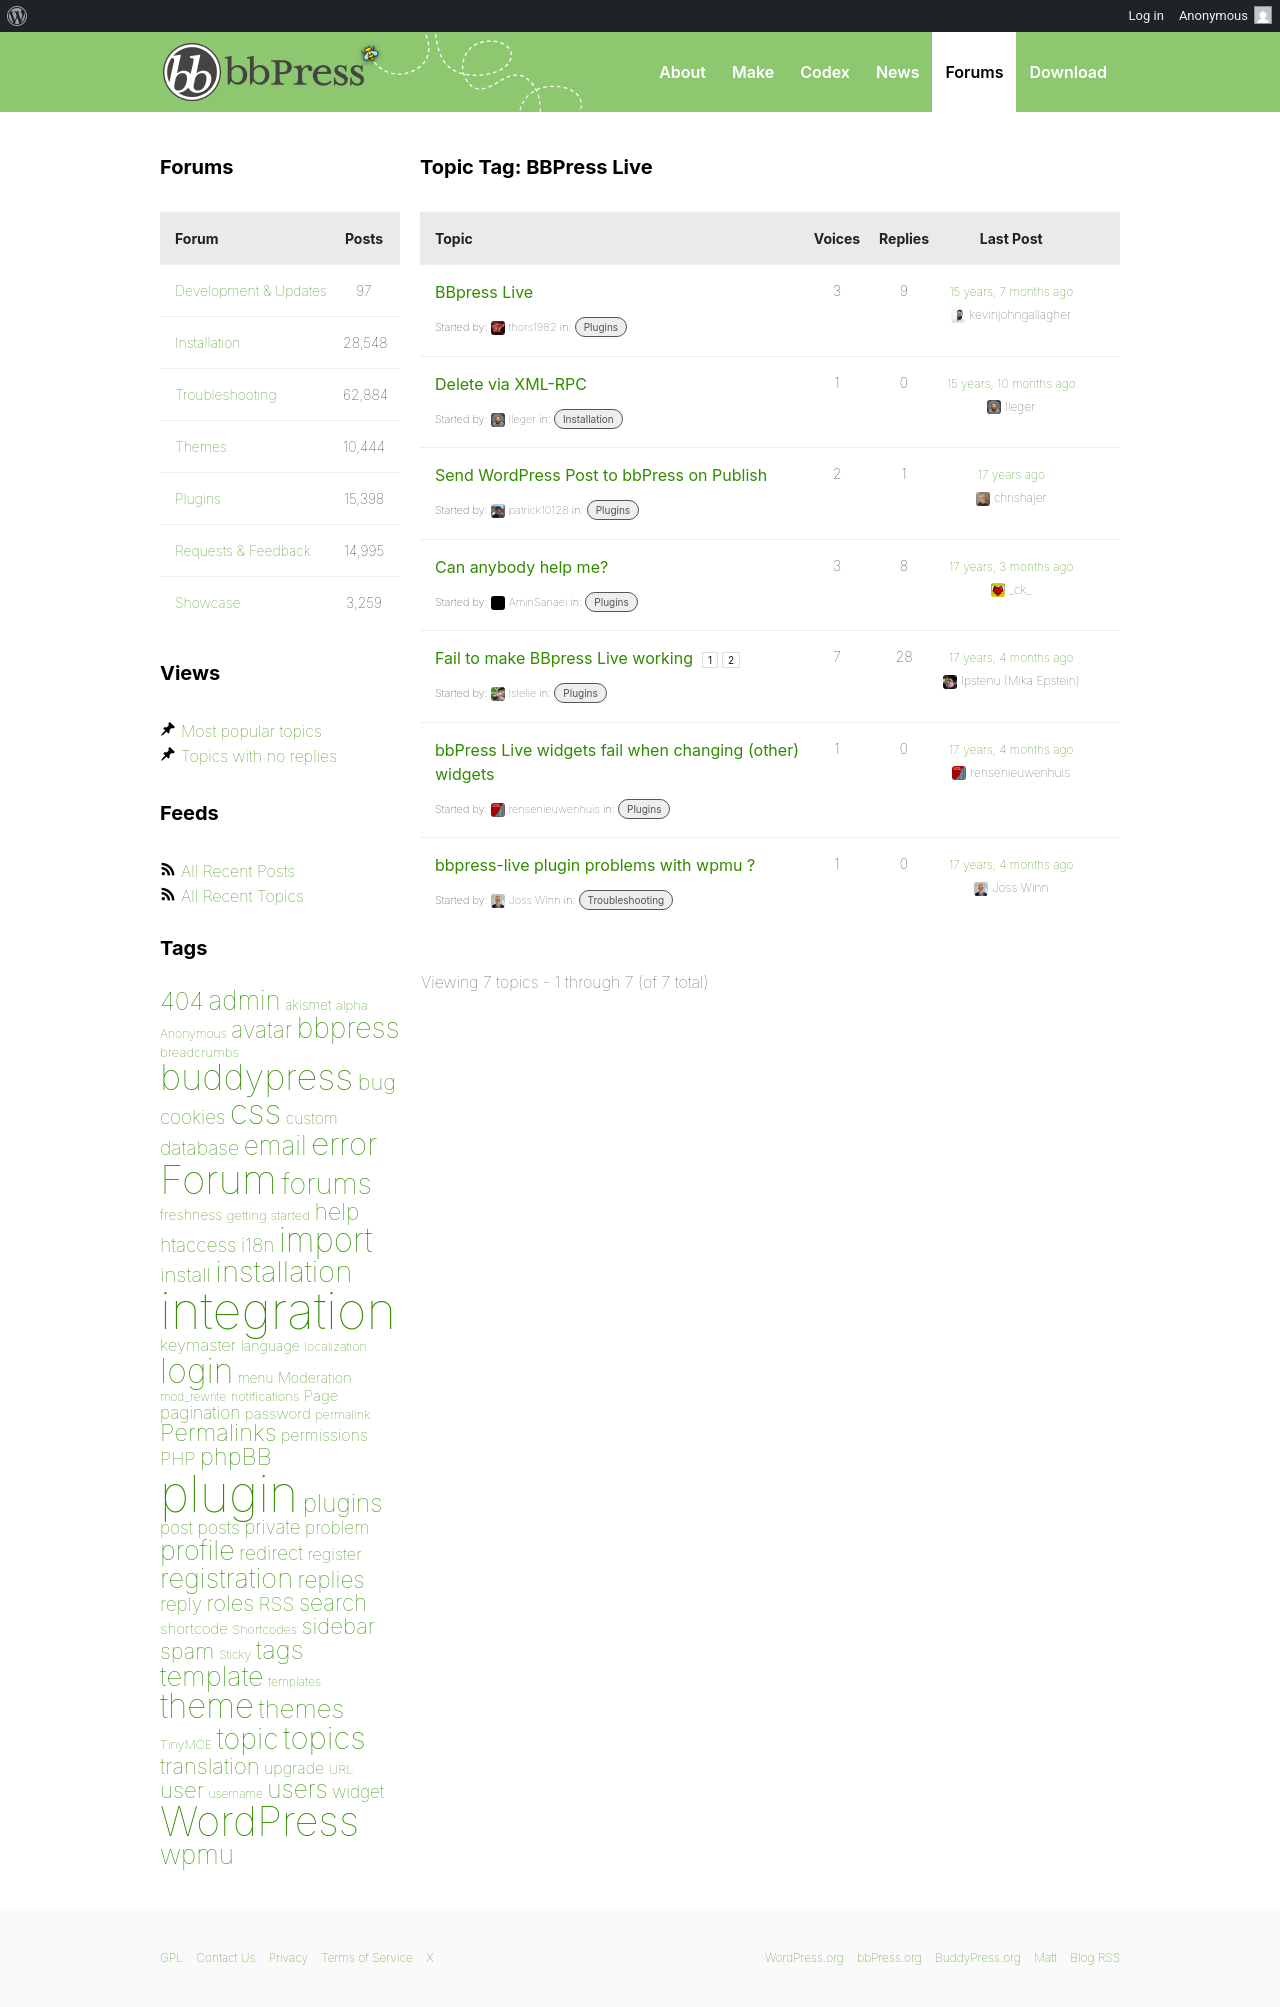  I want to click on Make, so click(753, 72).